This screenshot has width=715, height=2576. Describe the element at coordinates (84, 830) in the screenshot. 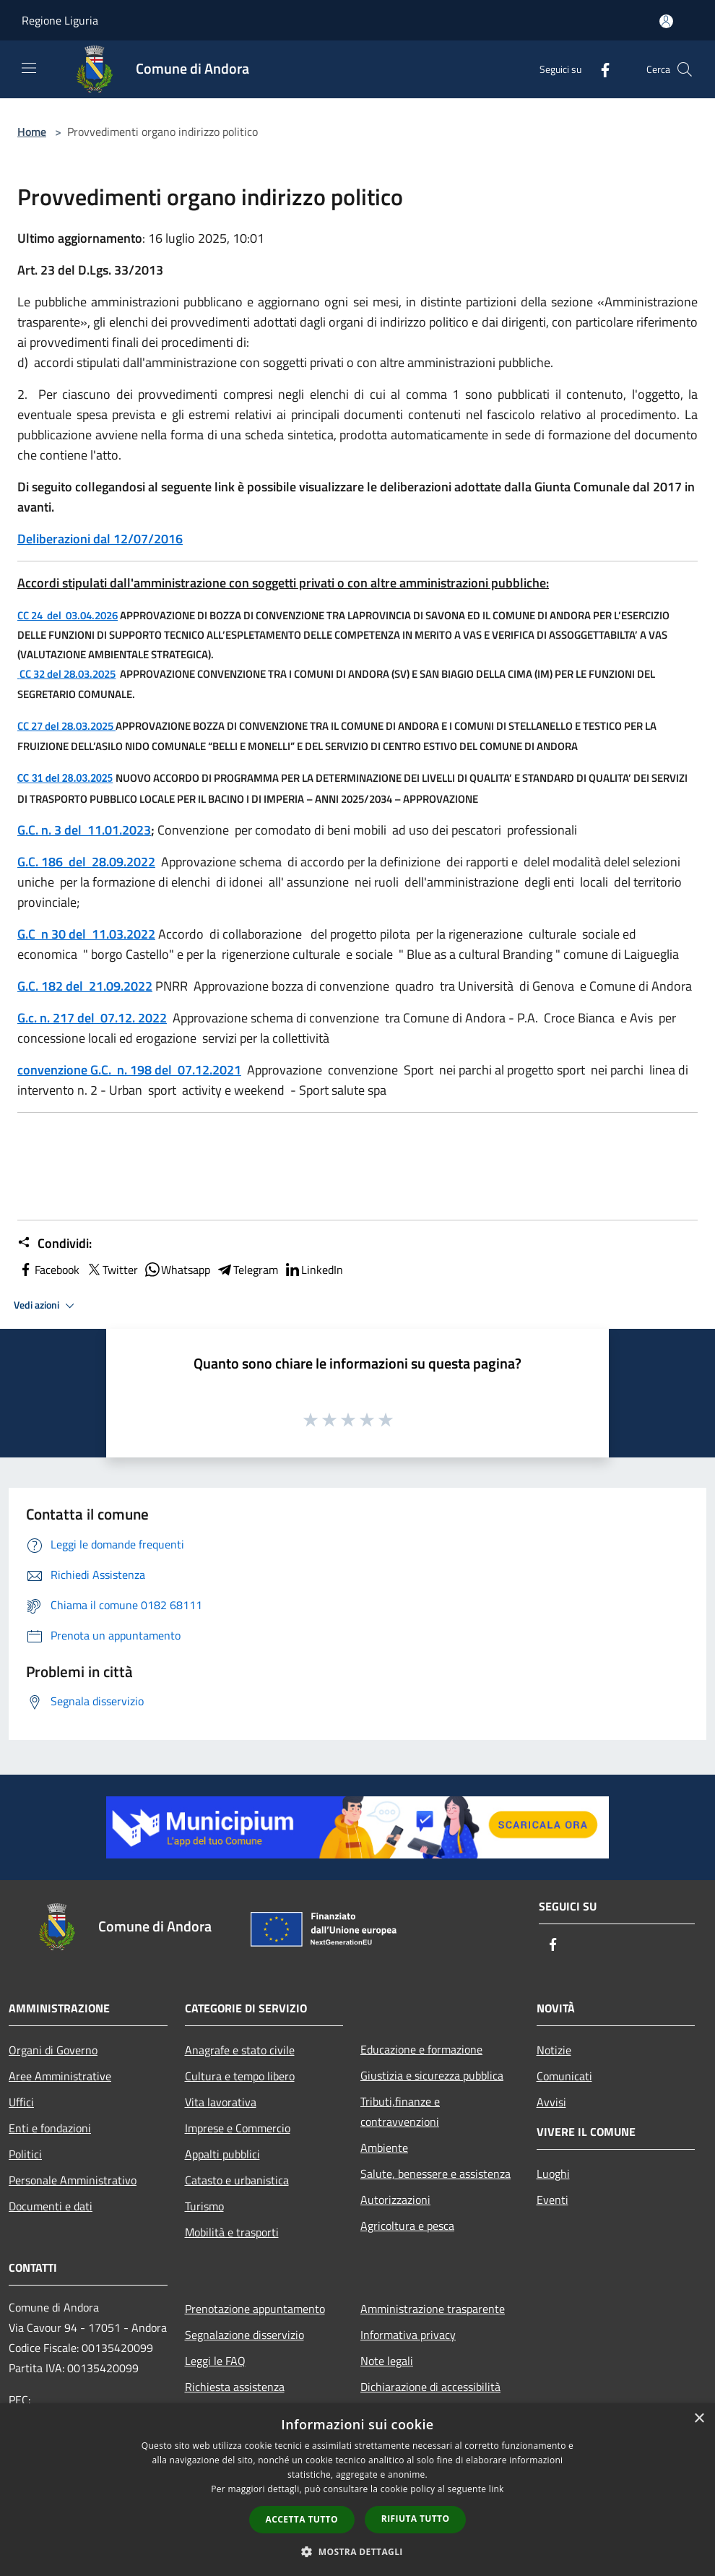

I see `G.C. n. 3 del 11.01.2023` at that location.